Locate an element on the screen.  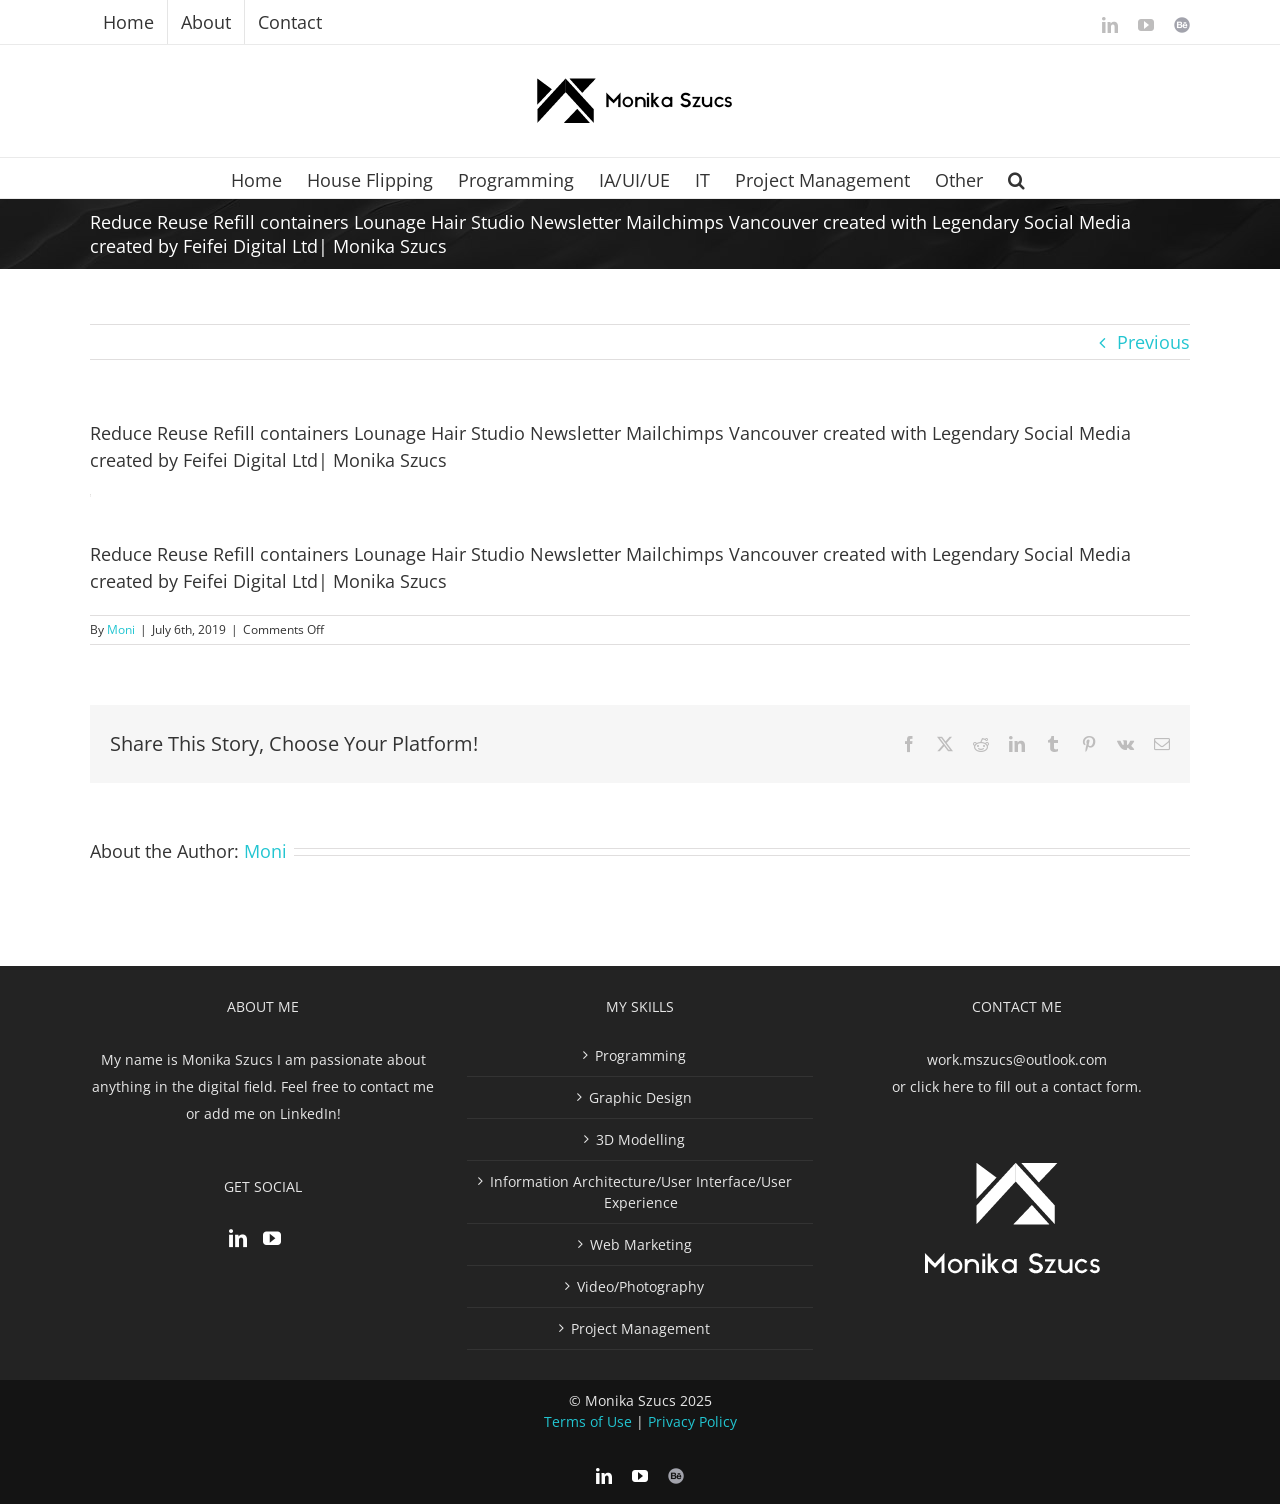
Terms of Use is located at coordinates (588, 1428).